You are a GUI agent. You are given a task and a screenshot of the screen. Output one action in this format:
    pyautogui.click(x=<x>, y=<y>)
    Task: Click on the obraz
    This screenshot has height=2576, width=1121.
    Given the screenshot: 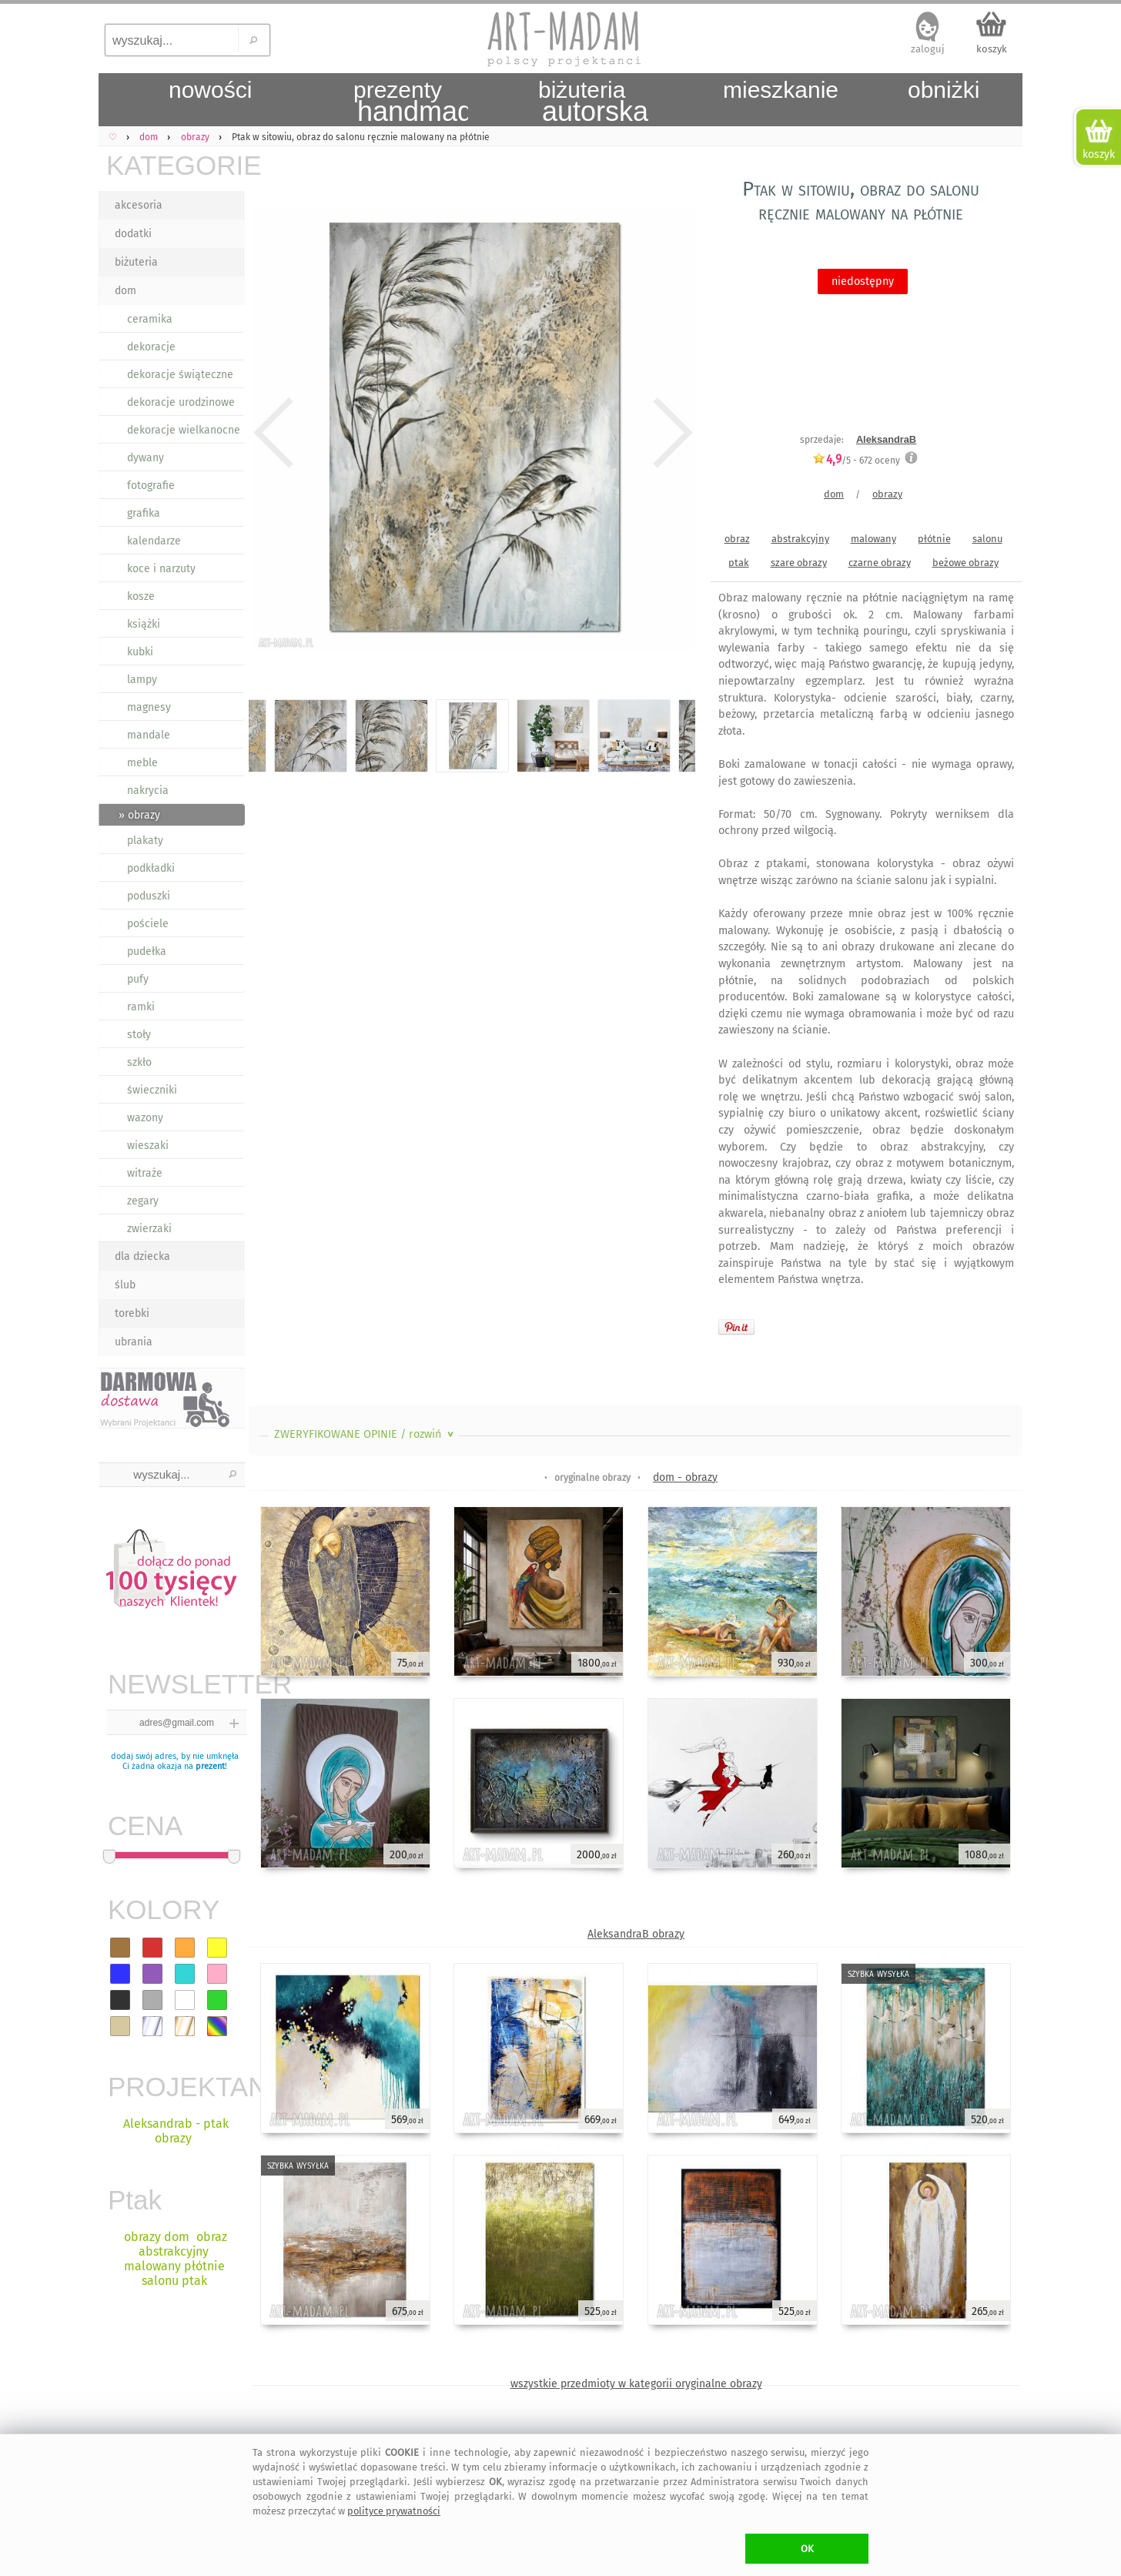 What is the action you would take?
    pyautogui.click(x=737, y=538)
    